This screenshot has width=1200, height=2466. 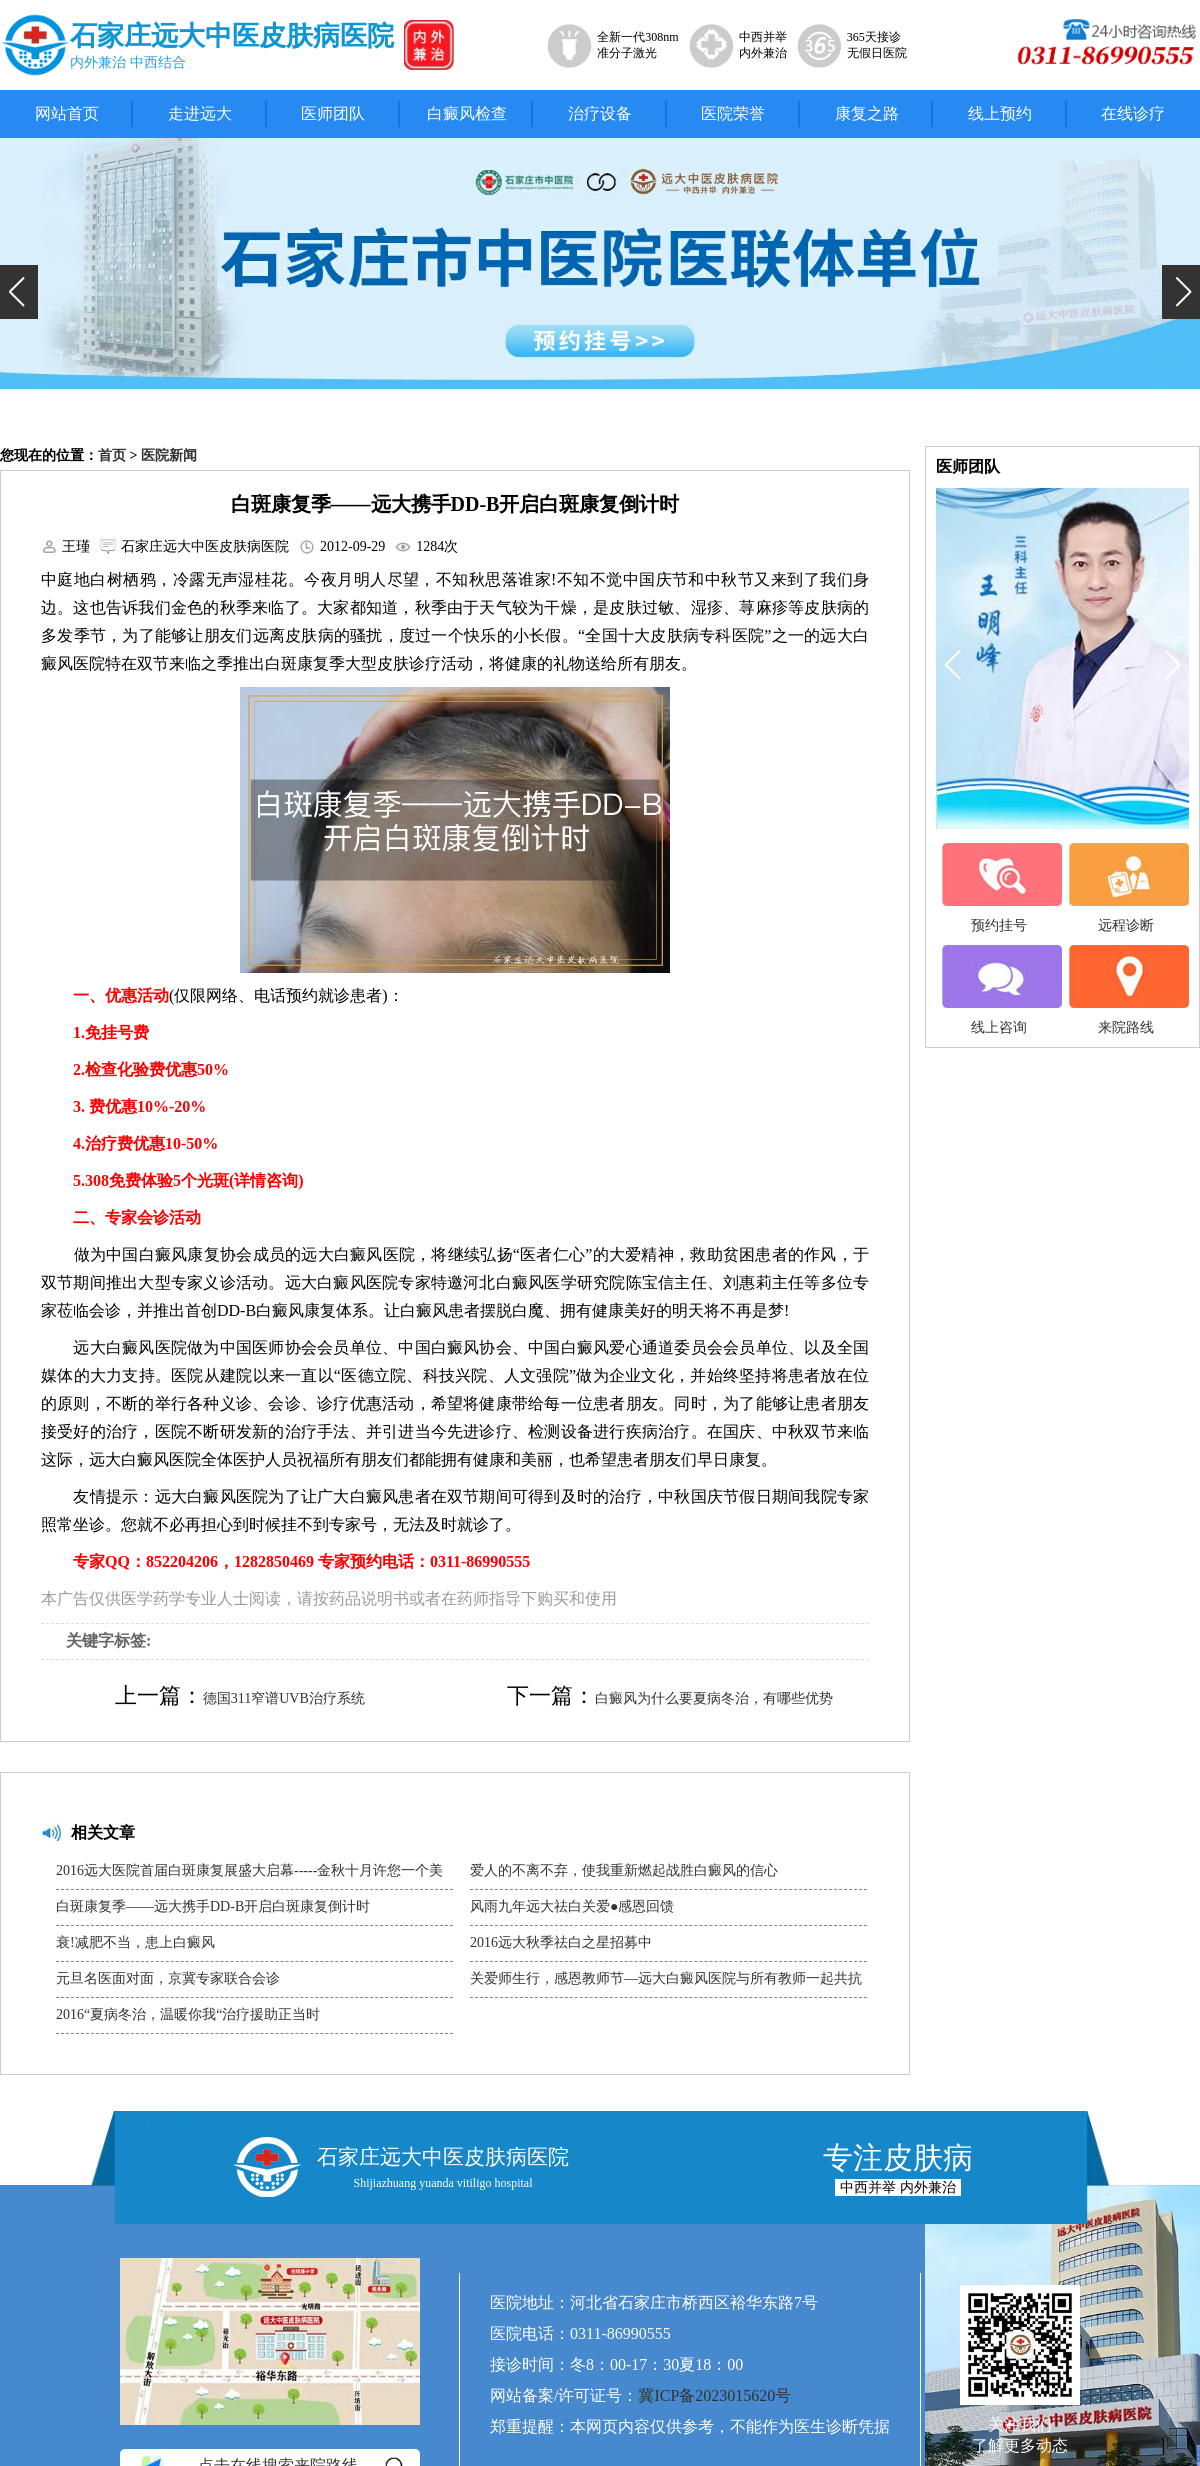 I want to click on 首页, so click(x=112, y=455).